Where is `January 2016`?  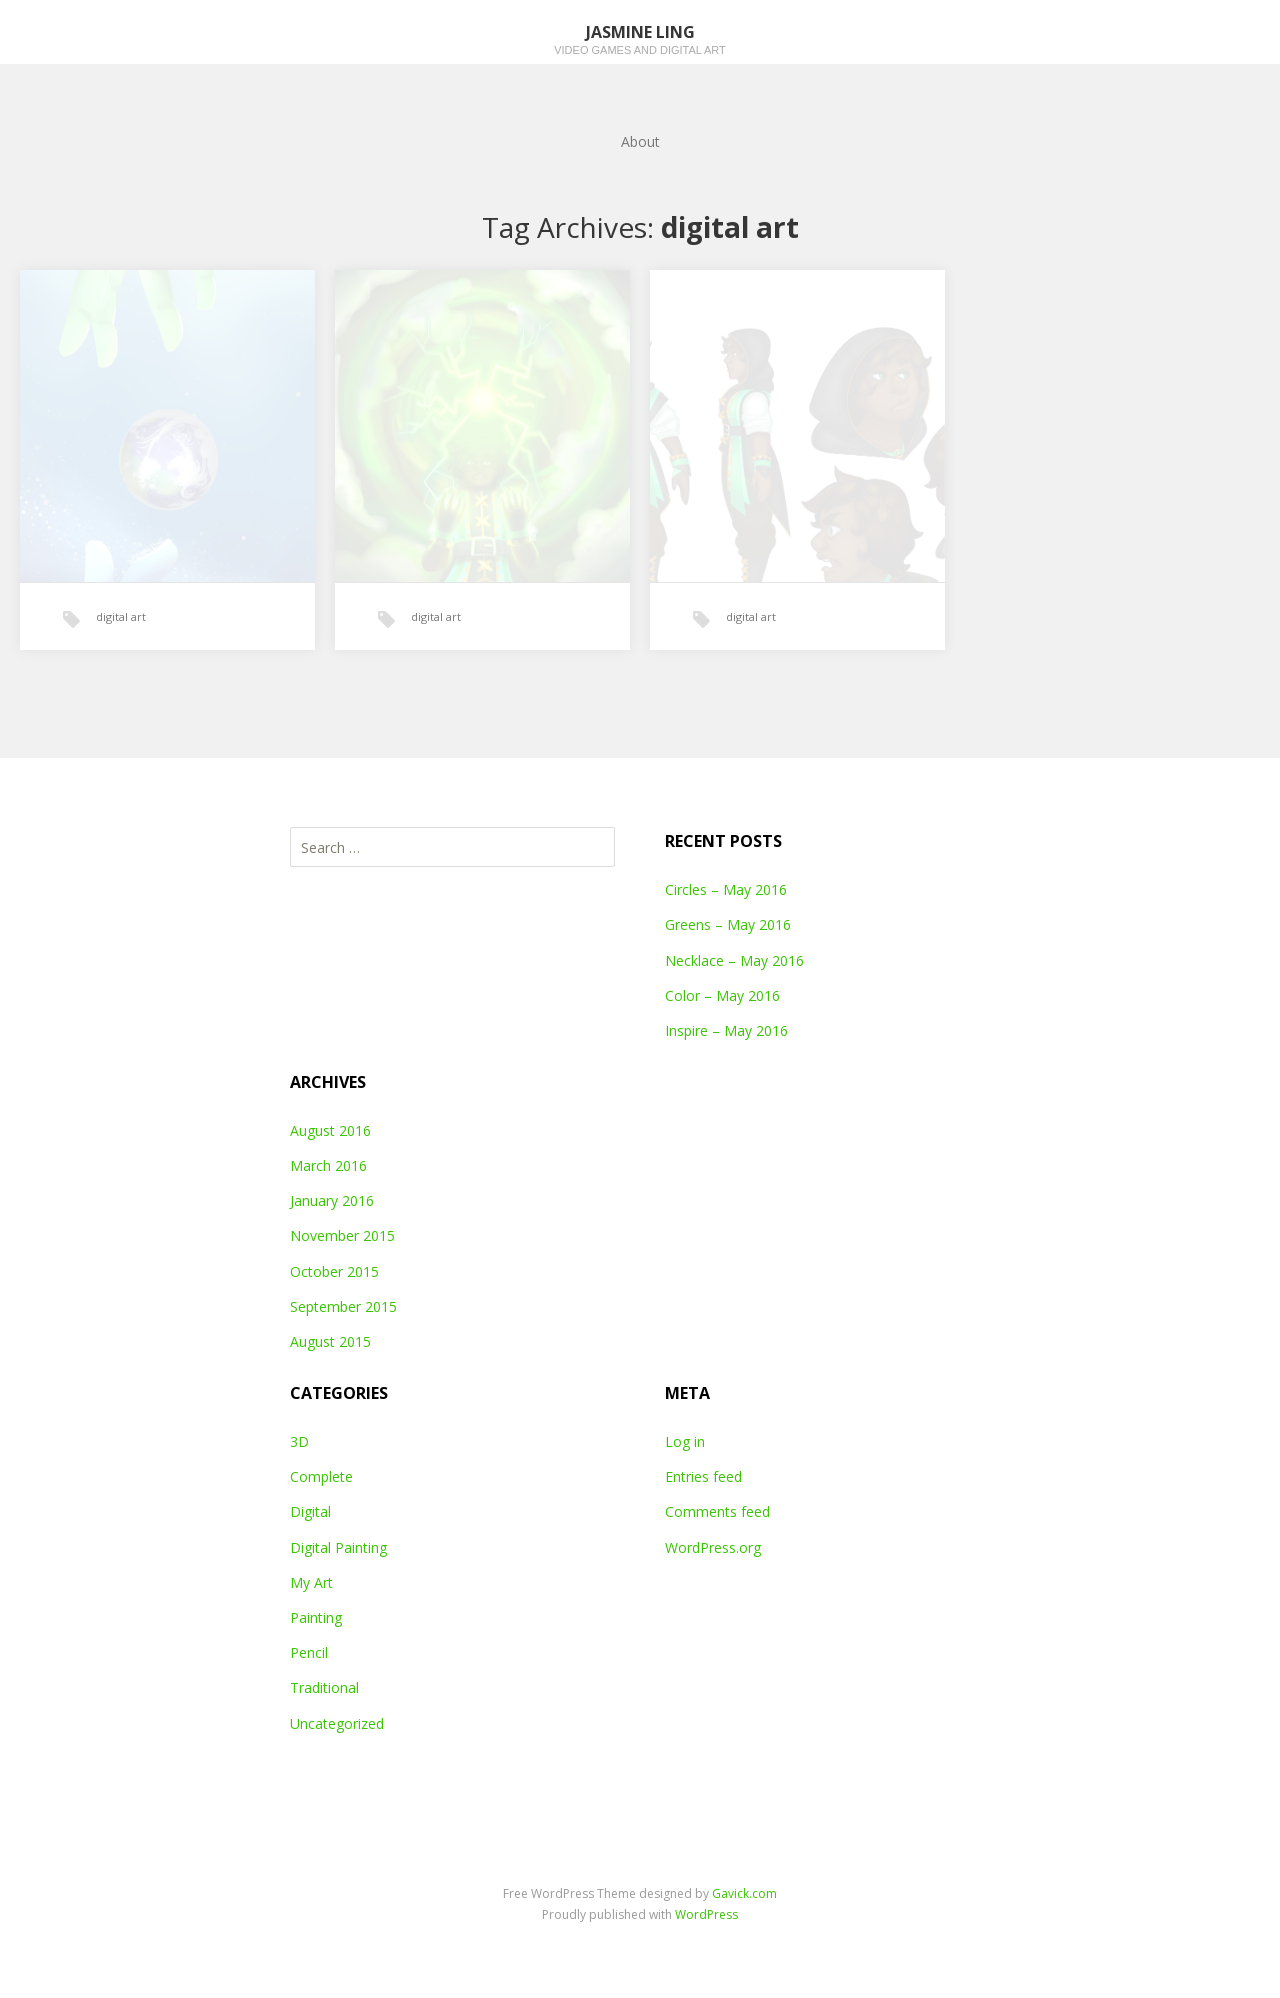 January 2016 is located at coordinates (332, 1200).